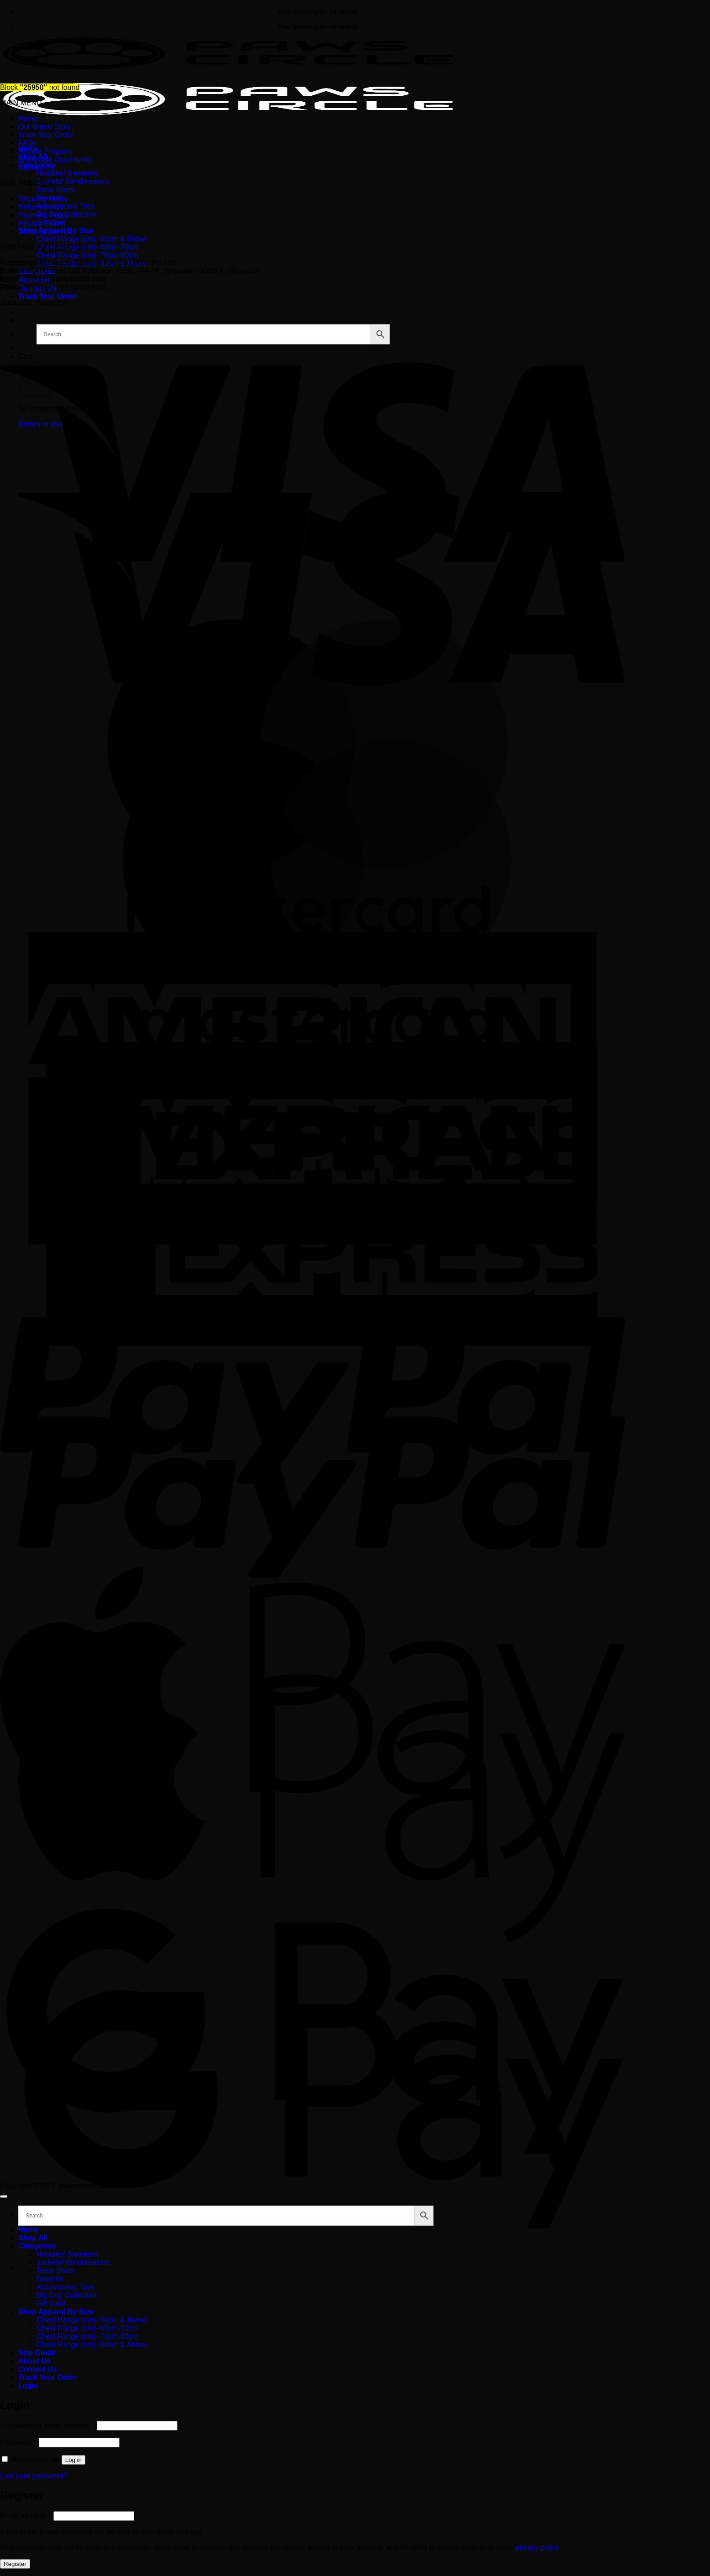 This screenshot has width=710, height=2576. I want to click on Wholesale Opportunity, so click(55, 159).